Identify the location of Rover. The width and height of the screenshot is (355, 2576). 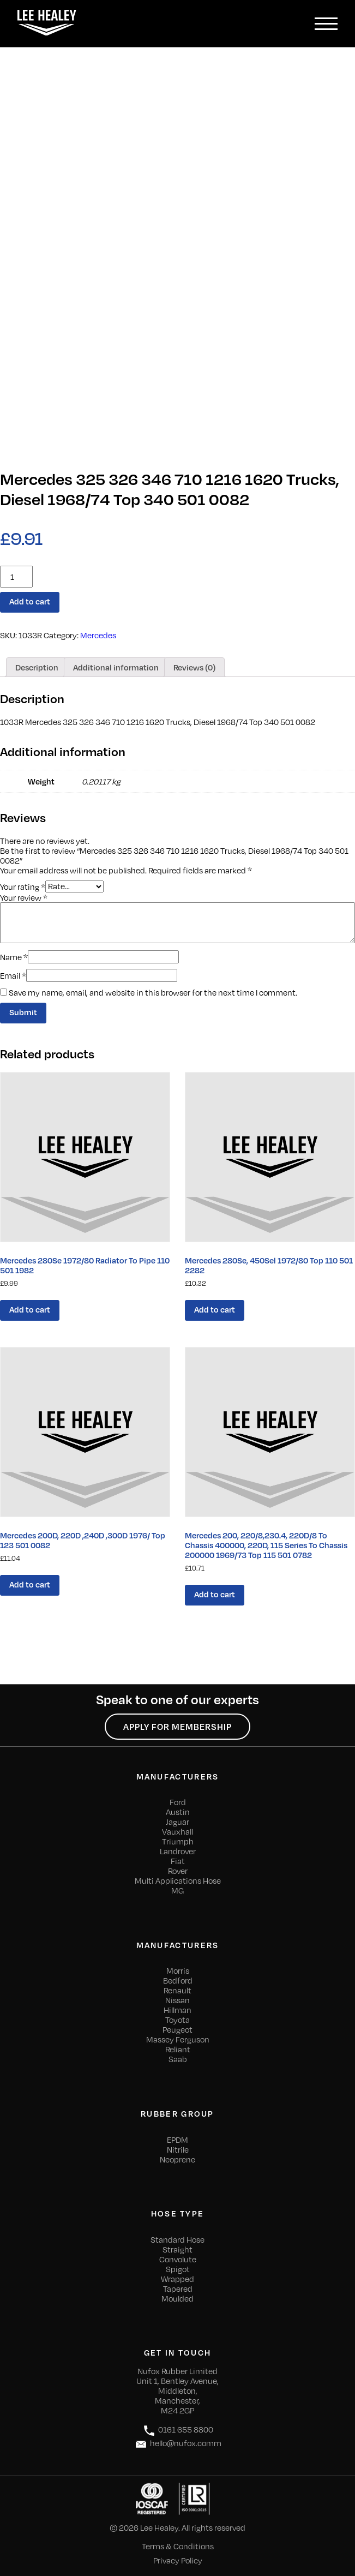
(178, 1871).